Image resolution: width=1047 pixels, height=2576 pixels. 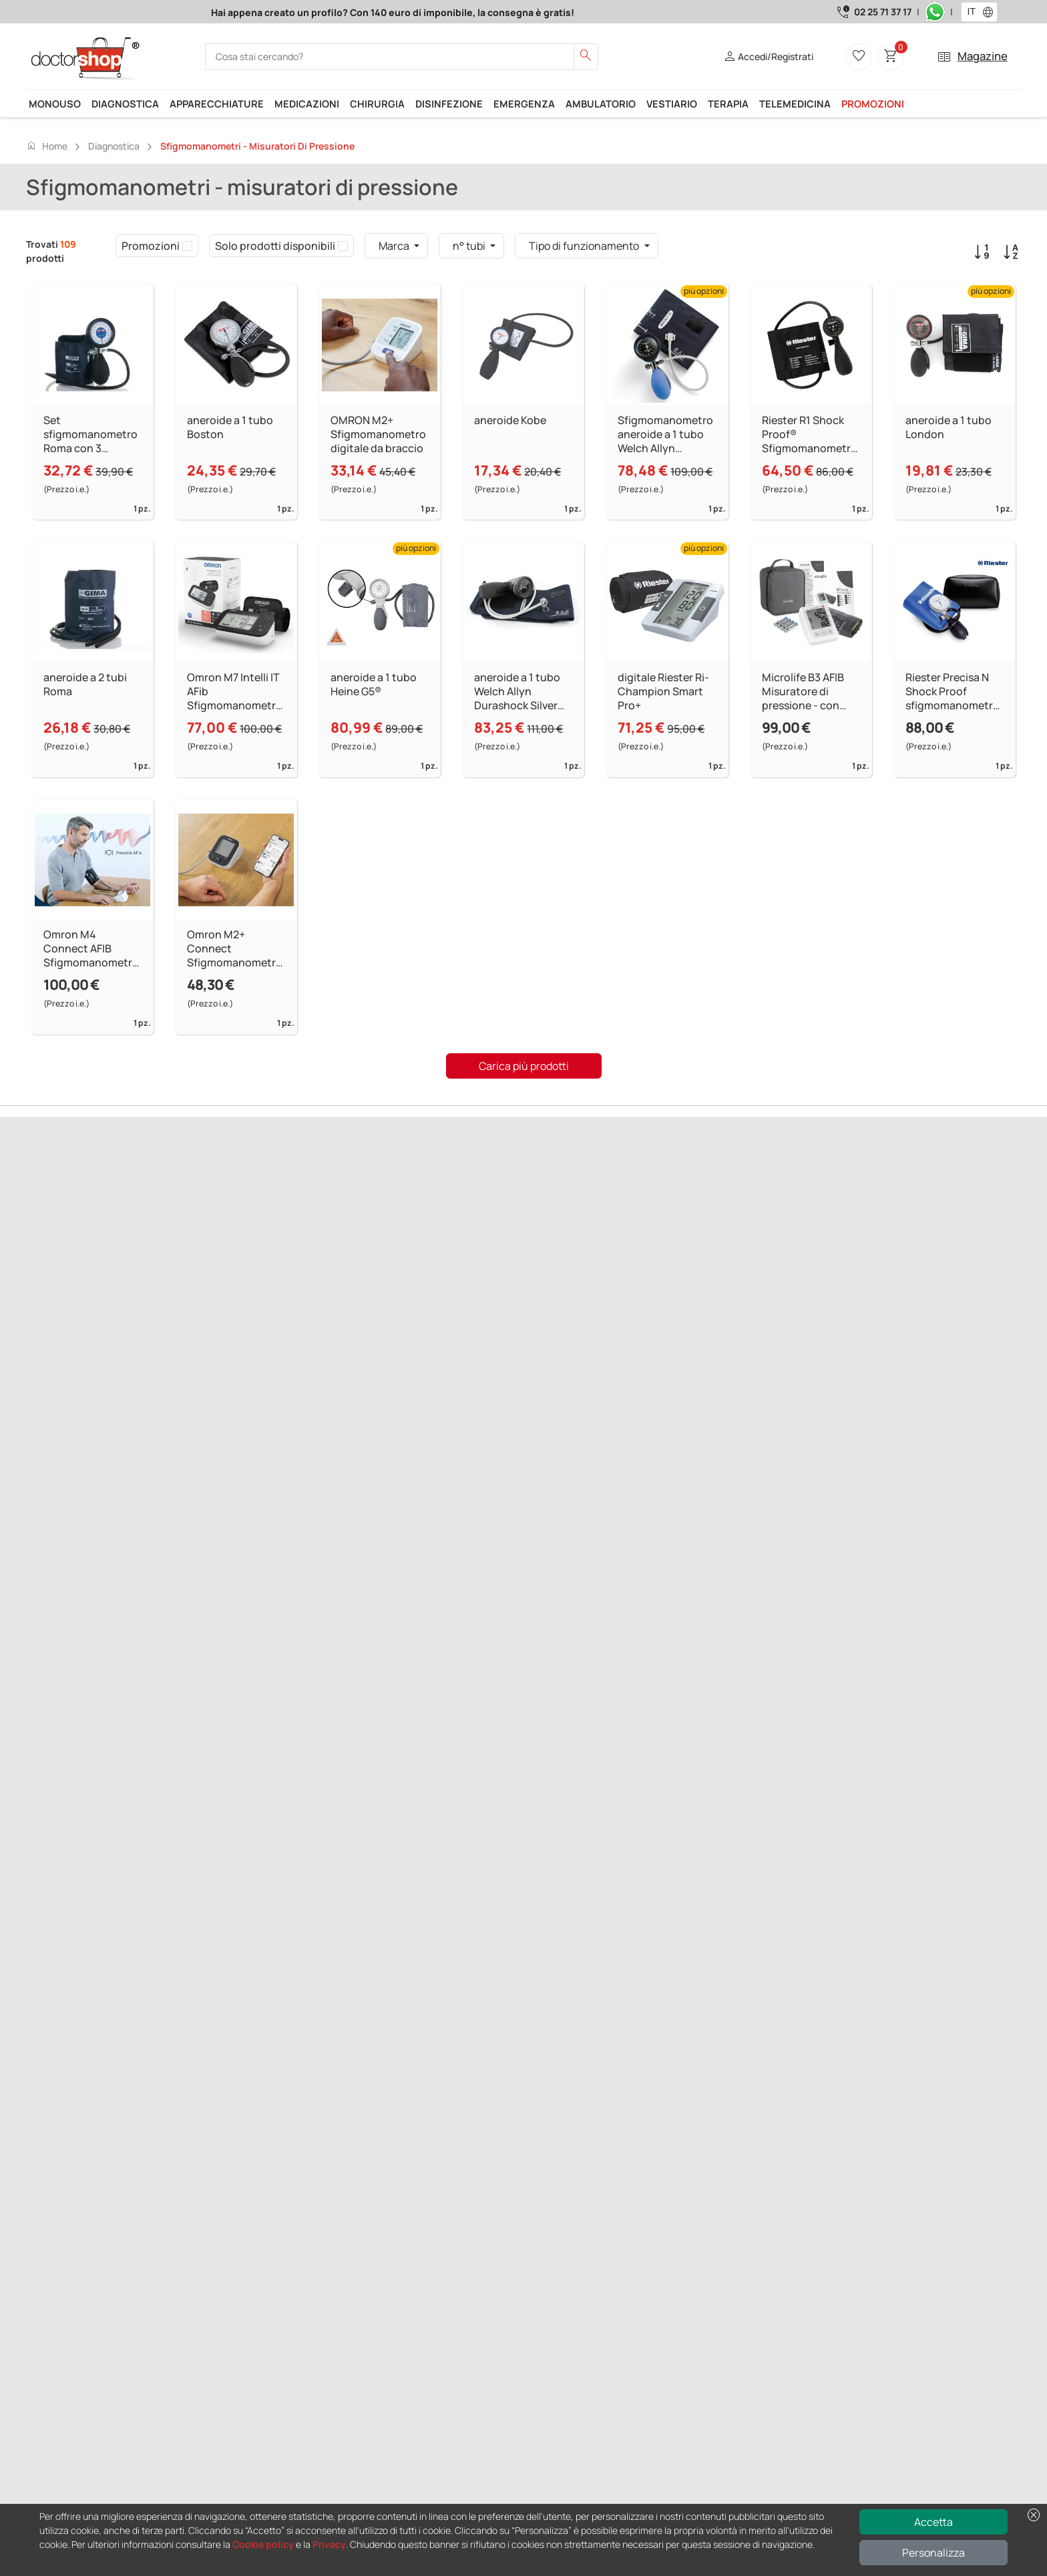 I want to click on Precedente, so click(x=52, y=1257).